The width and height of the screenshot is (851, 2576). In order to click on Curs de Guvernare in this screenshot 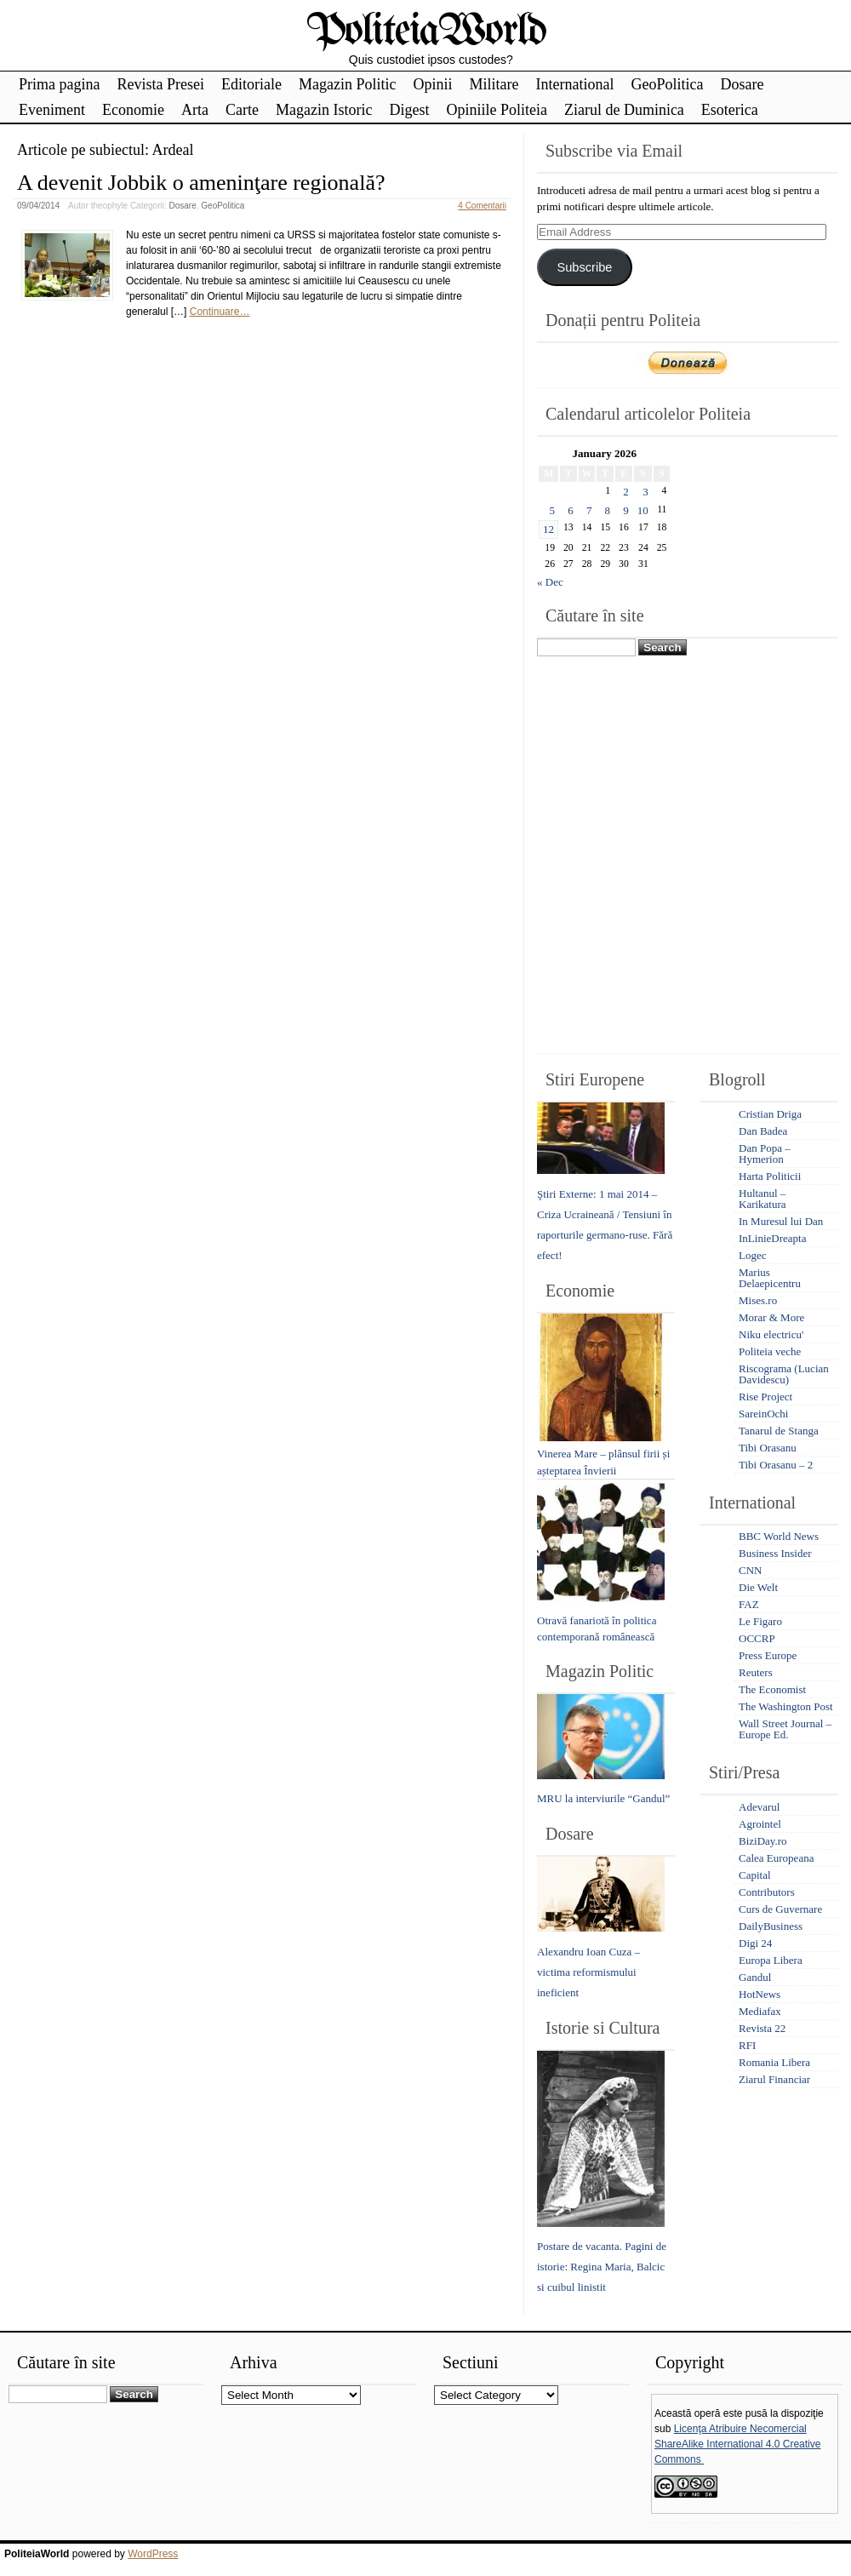, I will do `click(780, 1909)`.